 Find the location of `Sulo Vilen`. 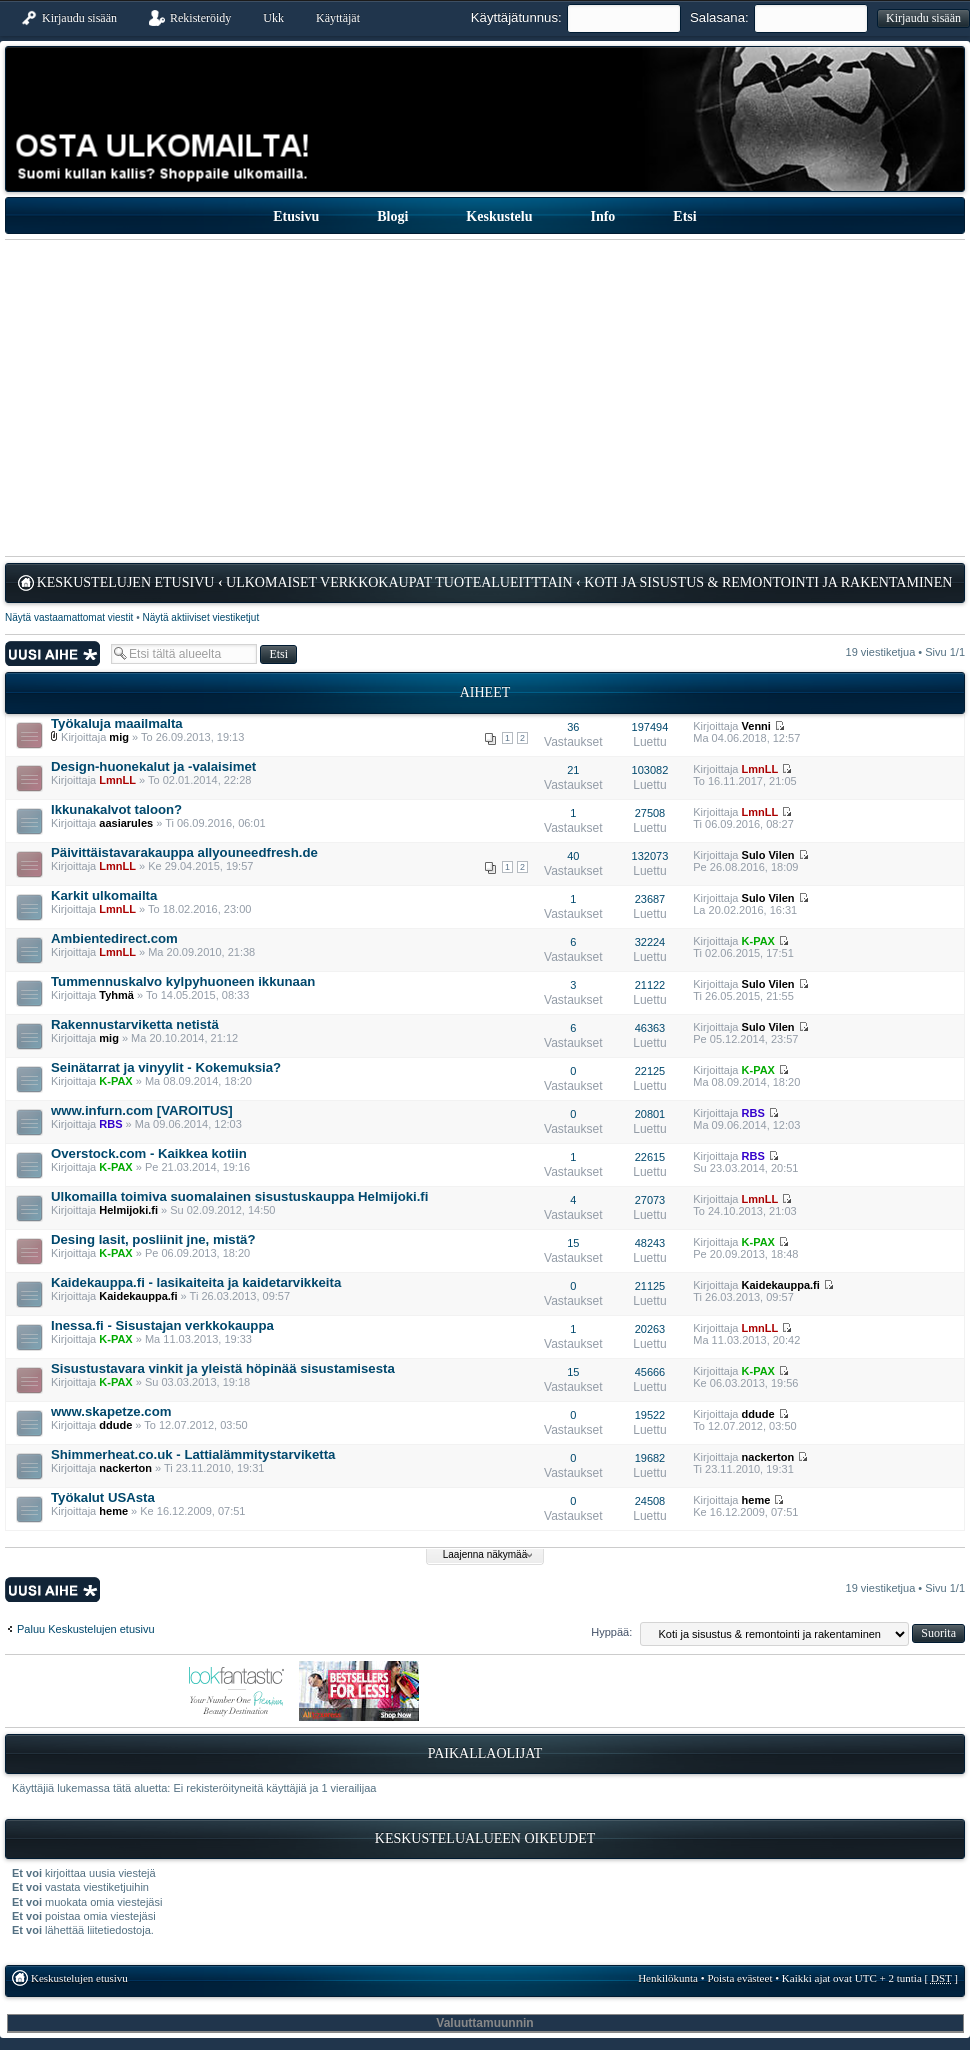

Sulo Vilen is located at coordinates (768, 855).